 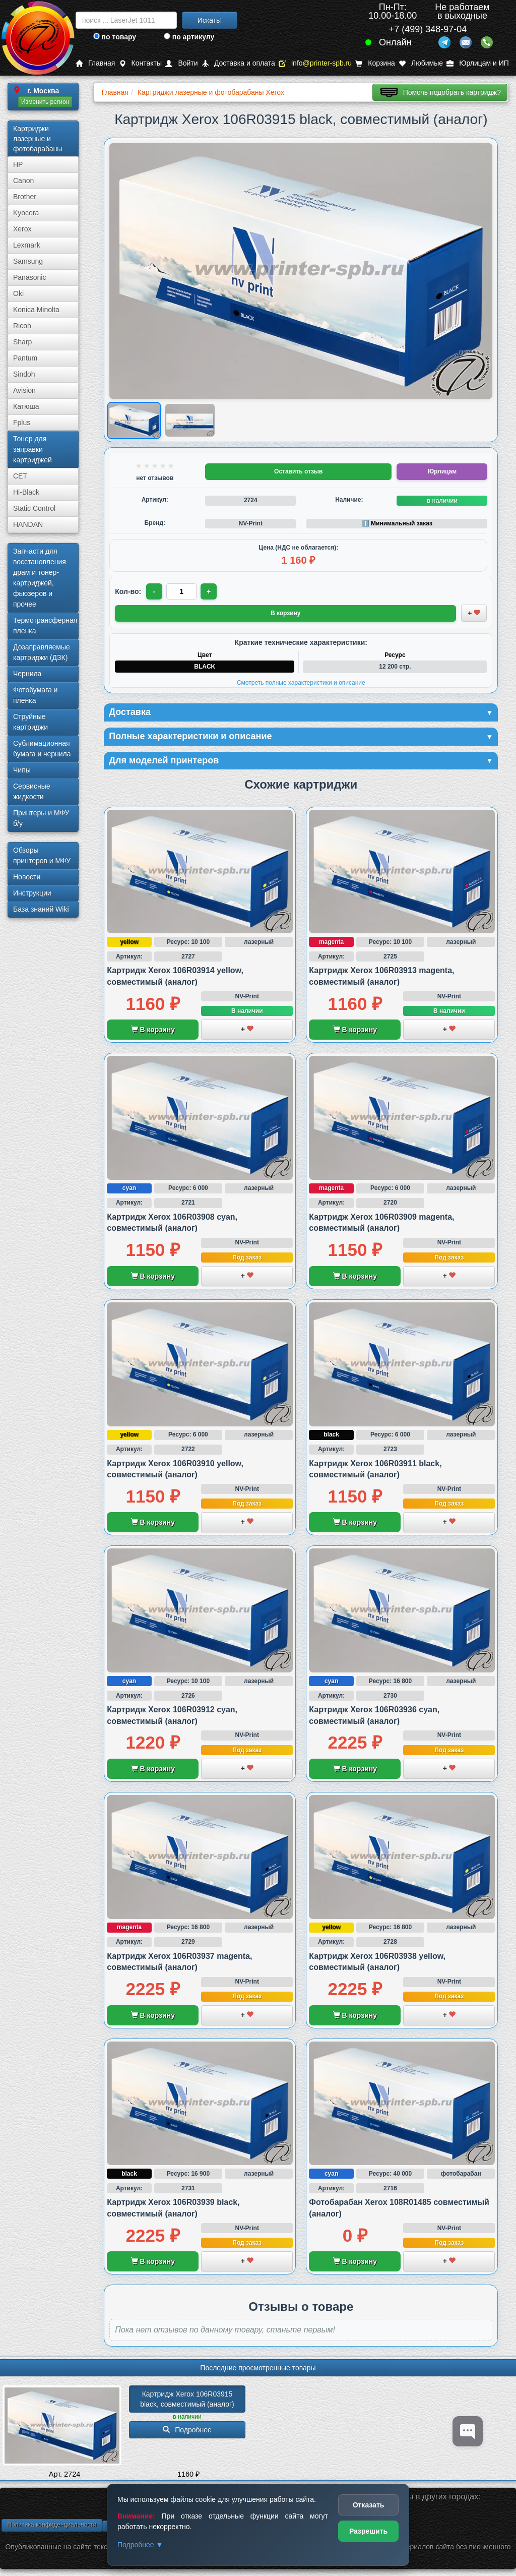 I want to click on Сублима­ционная бумага и чернила, so click(x=42, y=748).